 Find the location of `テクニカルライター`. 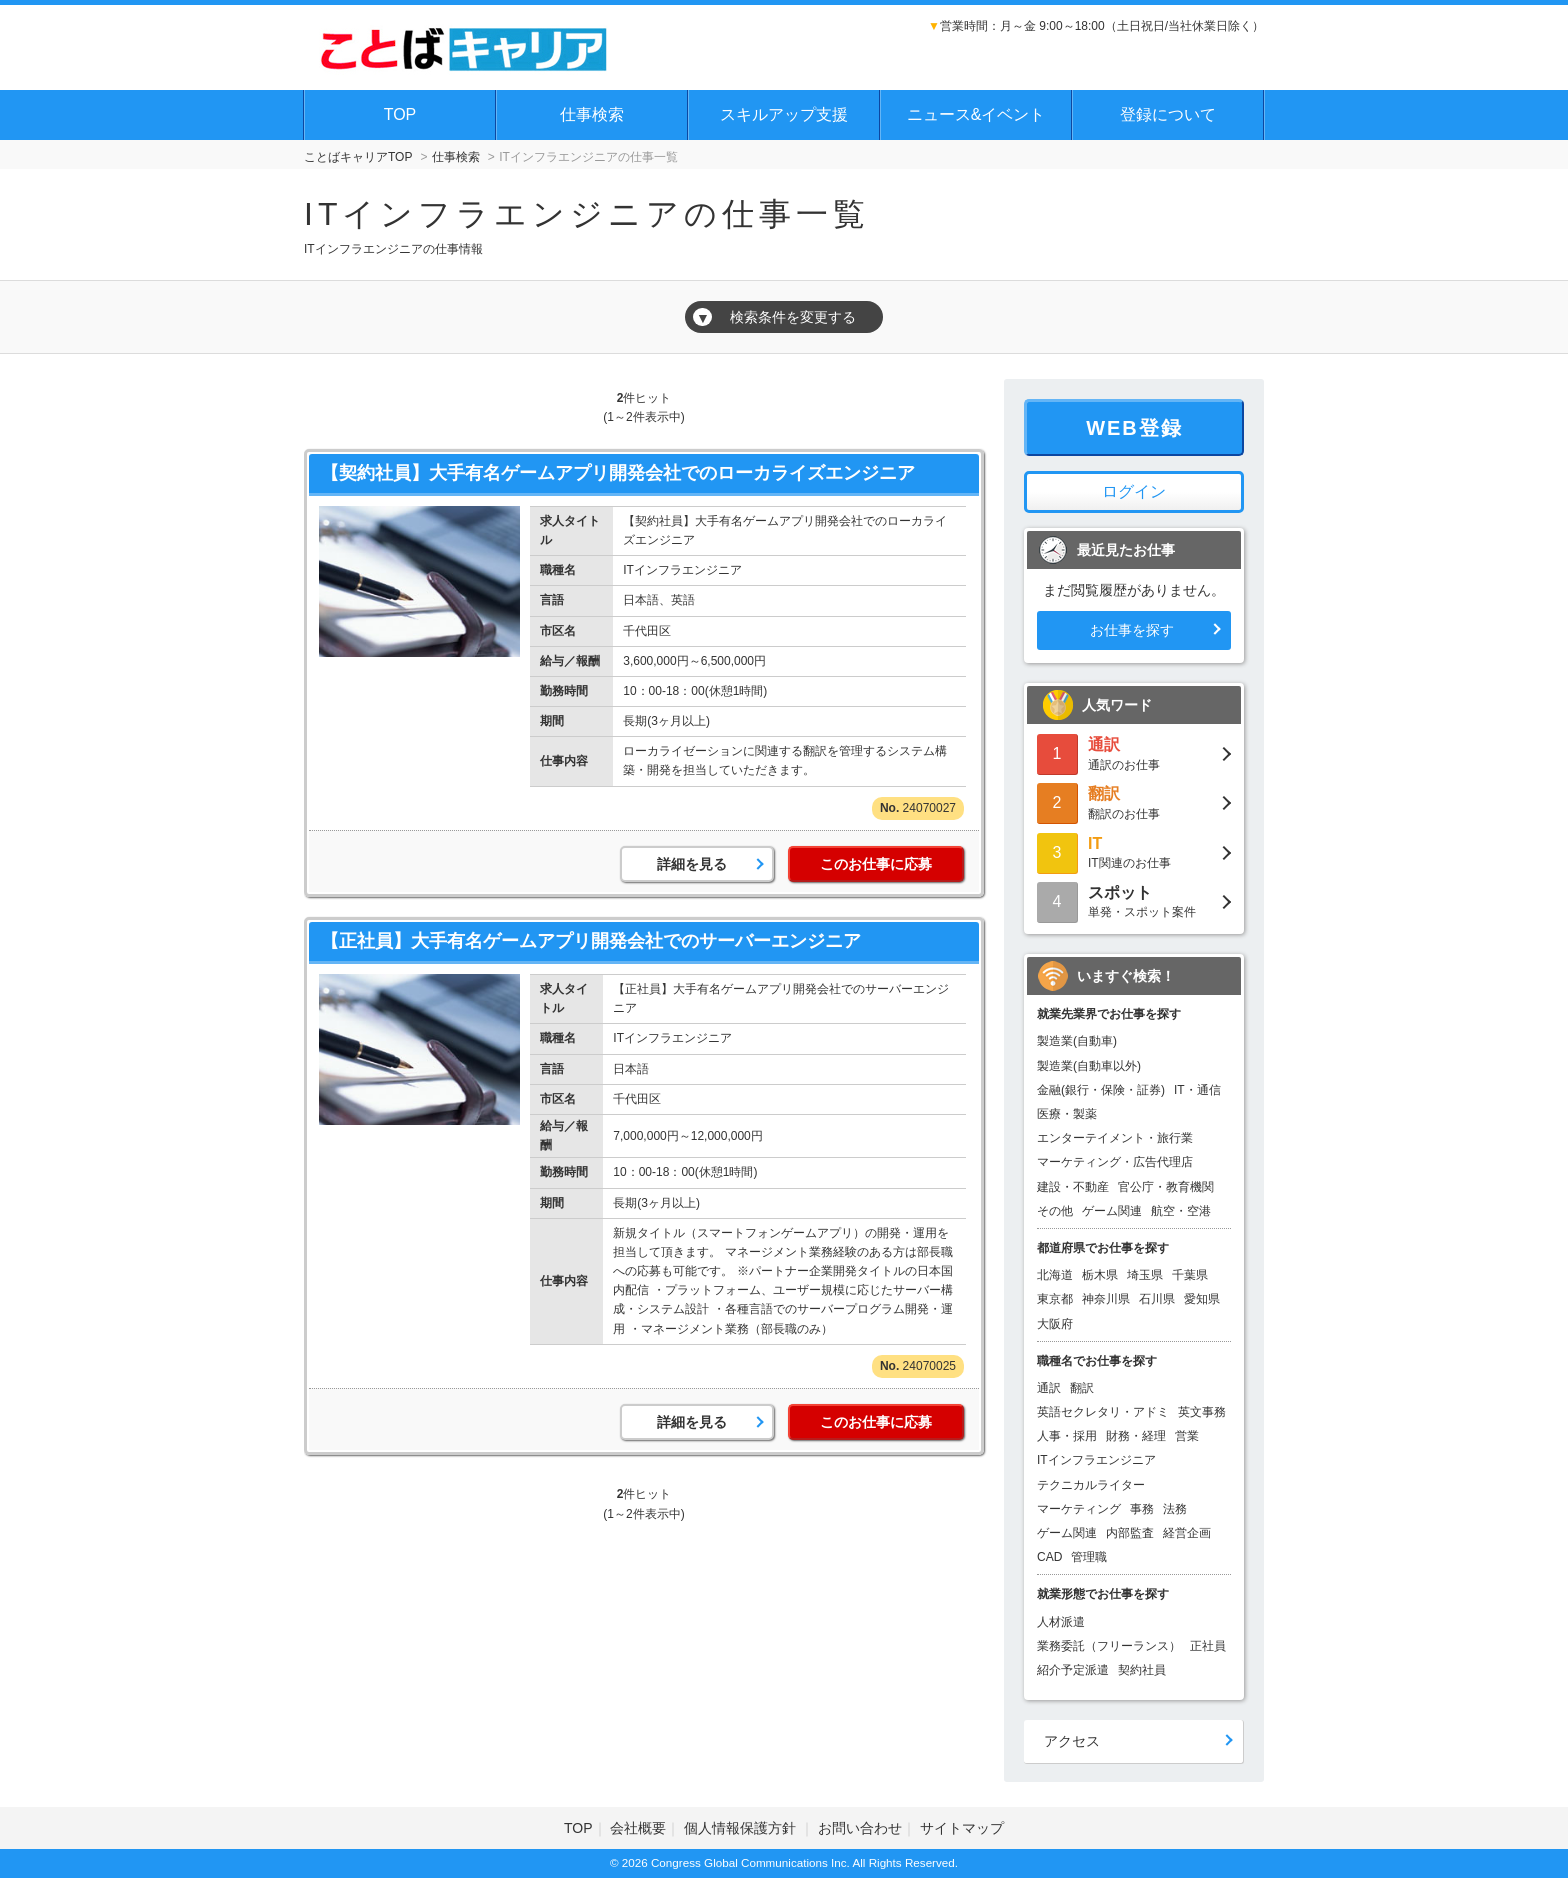

テクニカルライター is located at coordinates (1091, 1485).